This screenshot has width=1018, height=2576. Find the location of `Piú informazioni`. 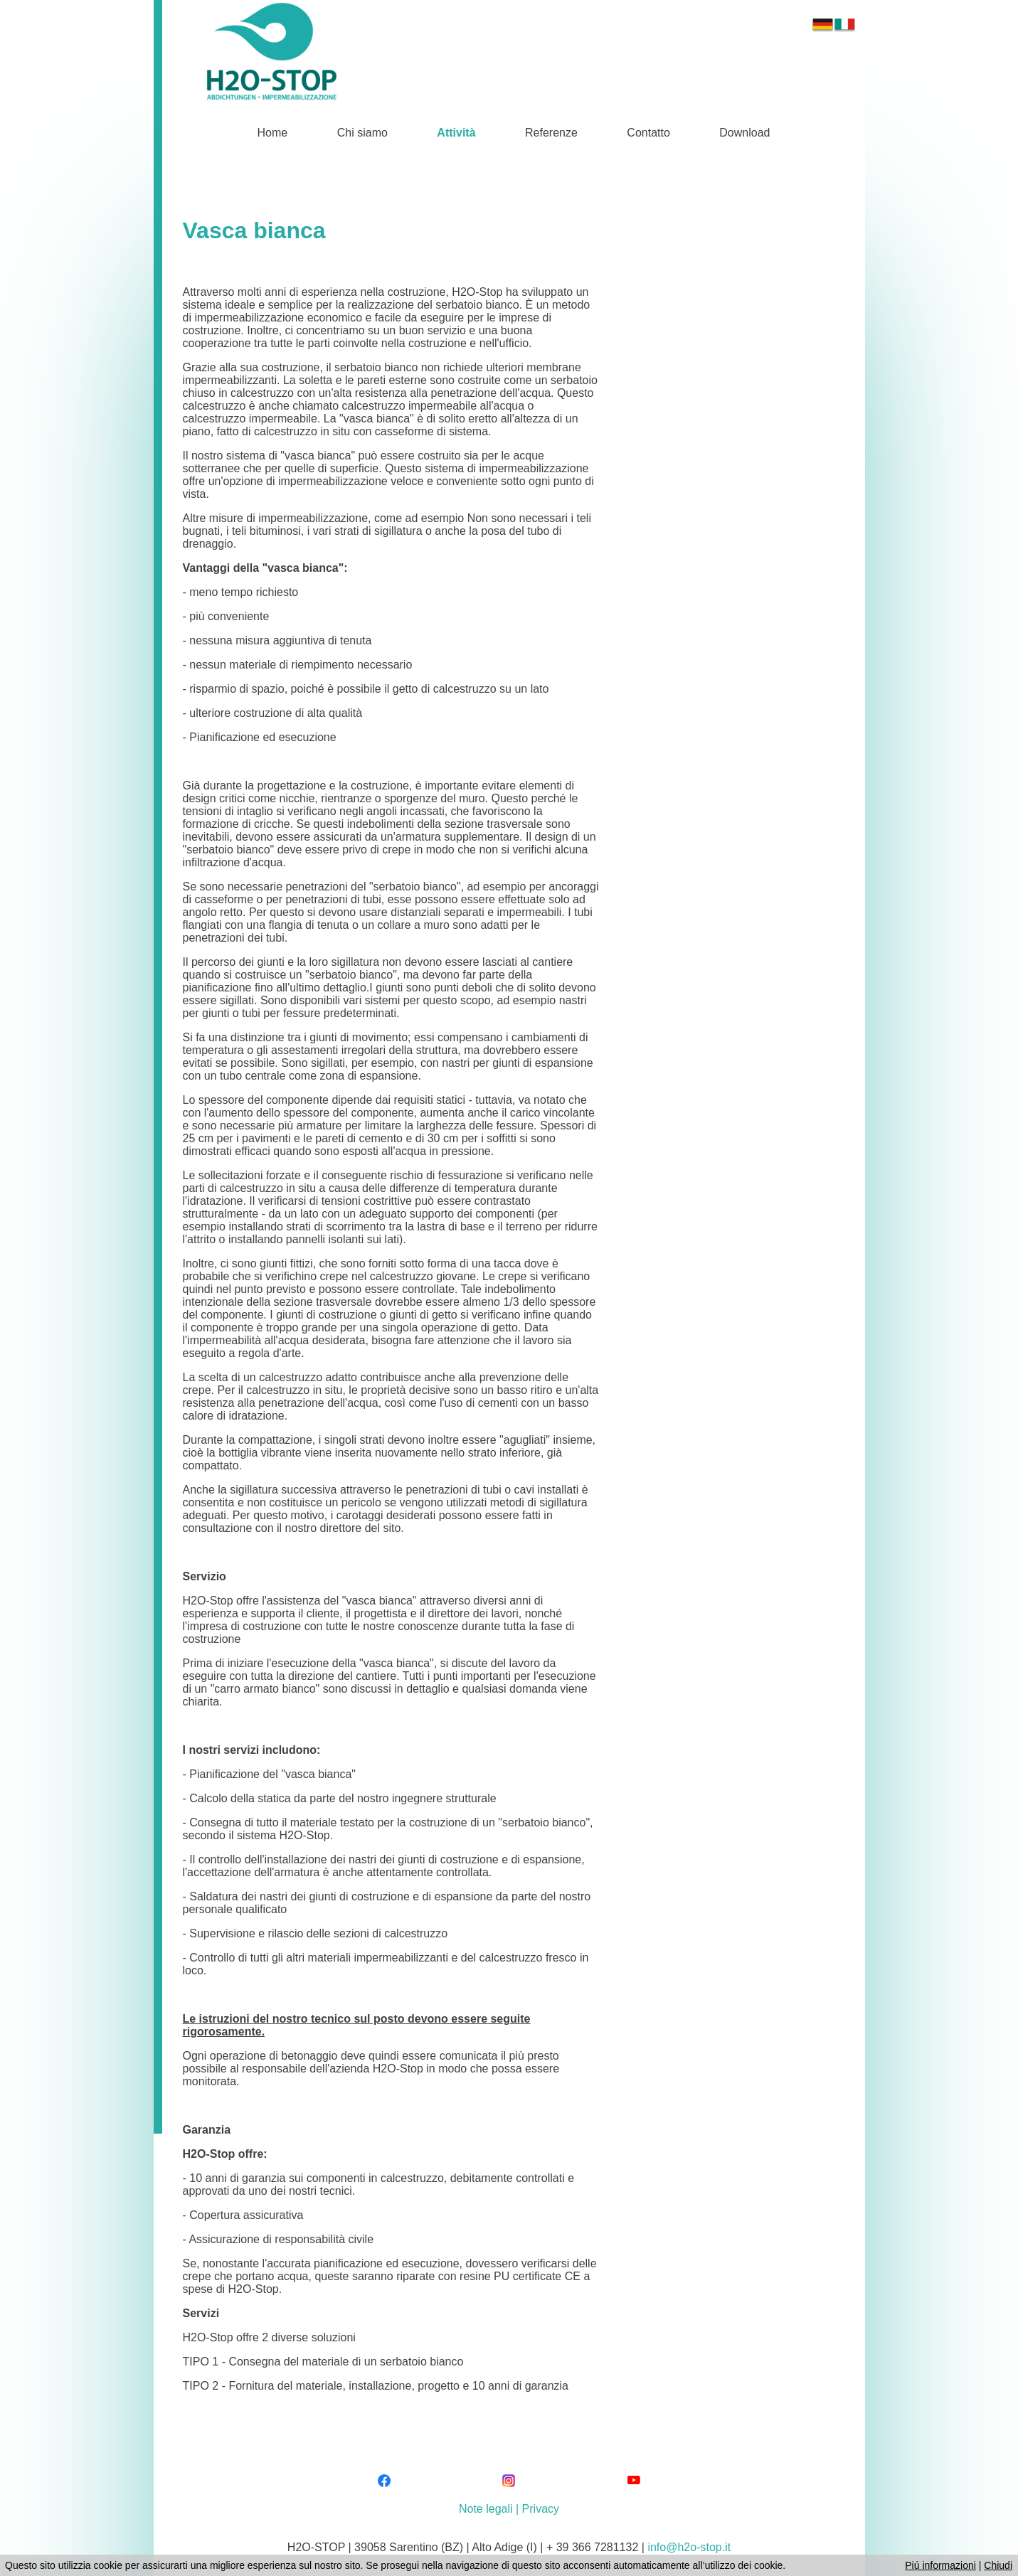

Piú informazioni is located at coordinates (940, 2565).